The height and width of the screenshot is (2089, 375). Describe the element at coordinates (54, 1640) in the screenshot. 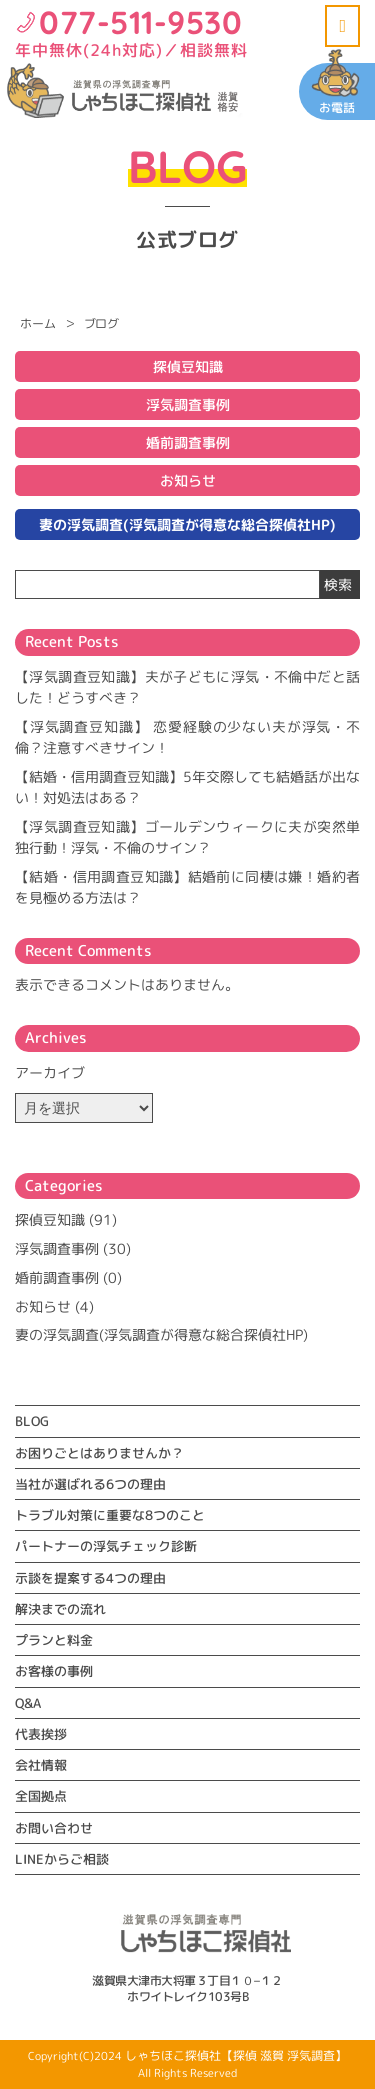

I see `プランと料金` at that location.